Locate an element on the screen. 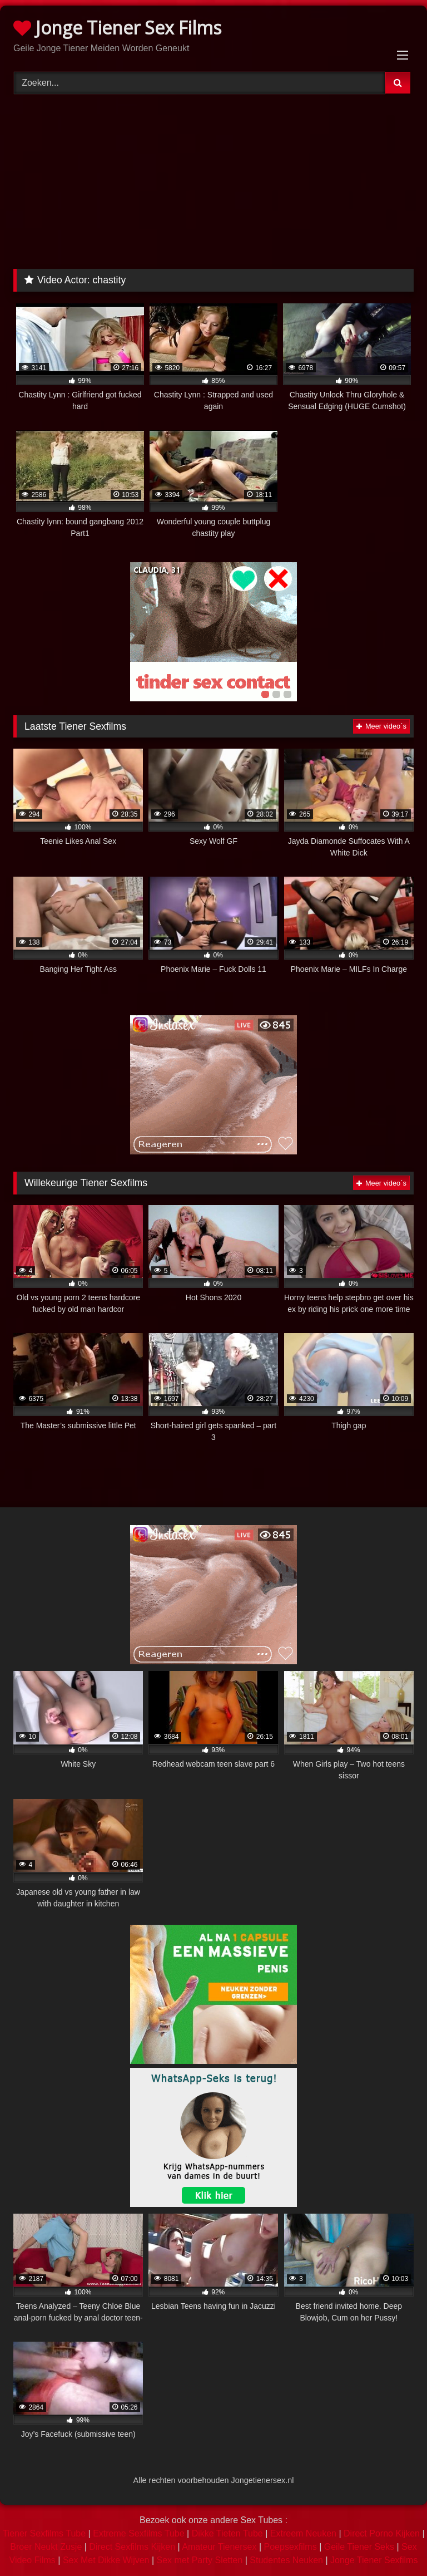  Geile Tiener Seks is located at coordinates (359, 2547).